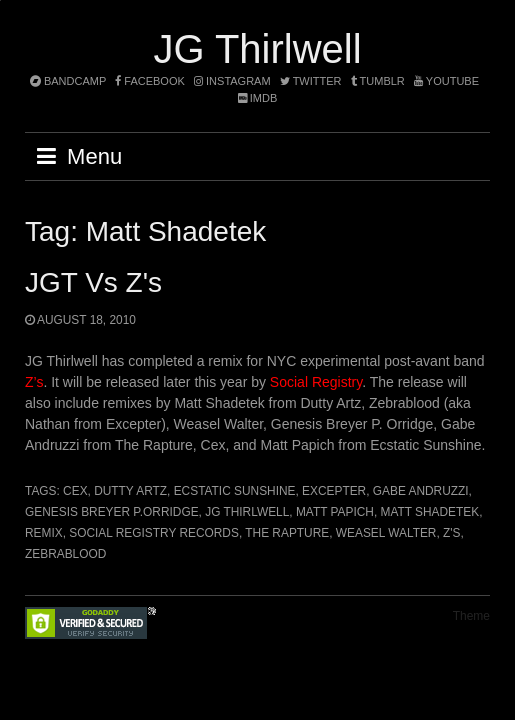  I want to click on Cex, so click(75, 491).